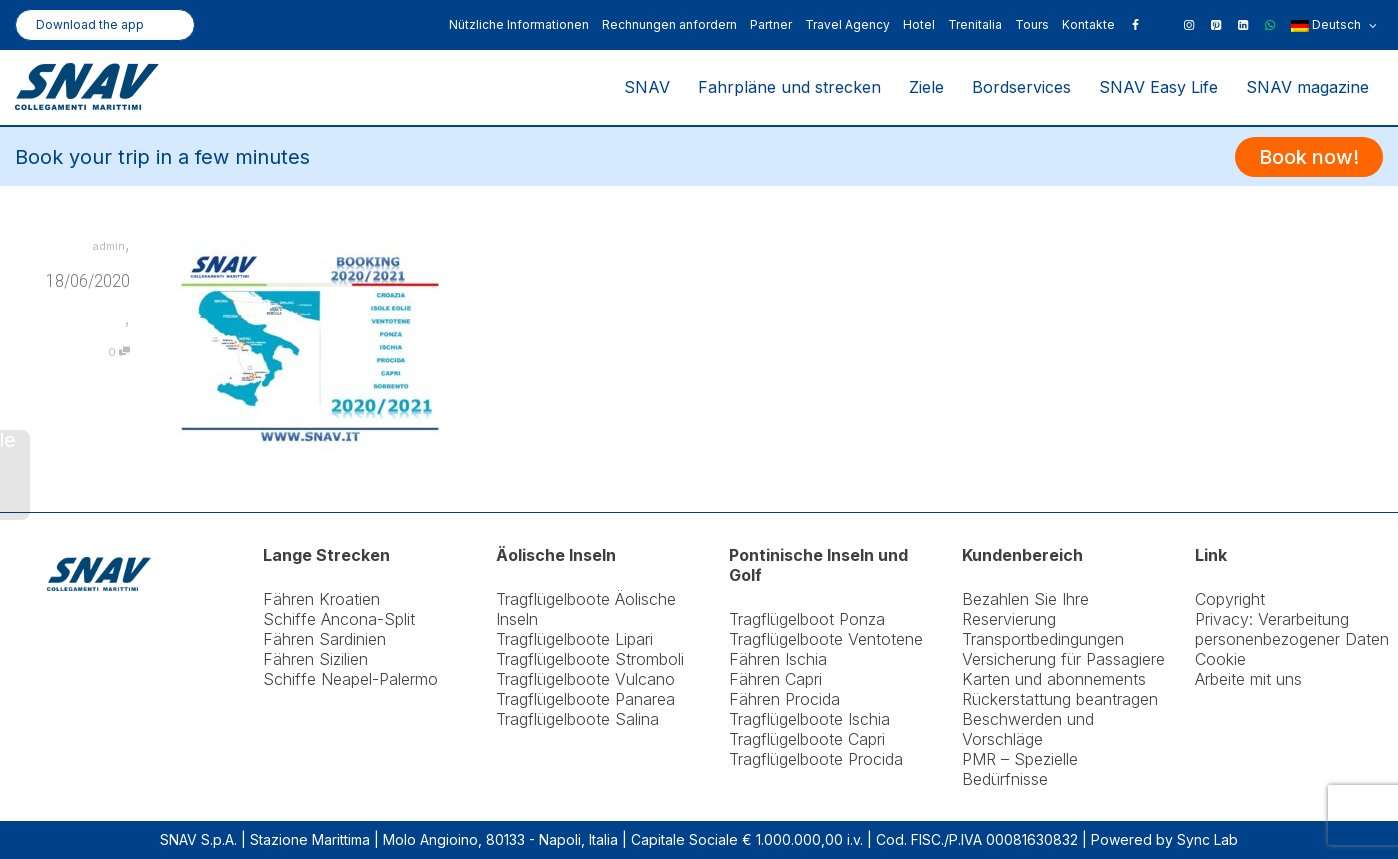 Image resolution: width=1398 pixels, height=859 pixels. What do you see at coordinates (1230, 599) in the screenshot?
I see `Copyright` at bounding box center [1230, 599].